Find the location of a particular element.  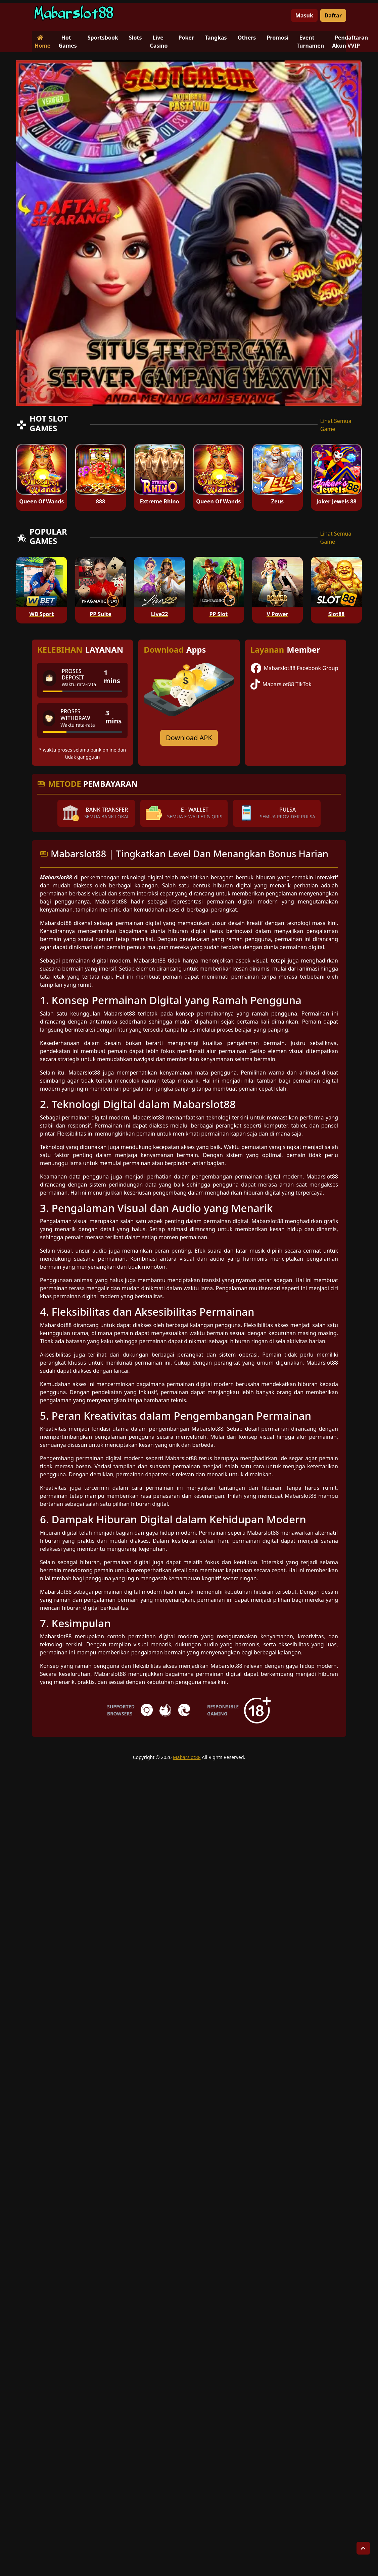

Daftar is located at coordinates (333, 15).